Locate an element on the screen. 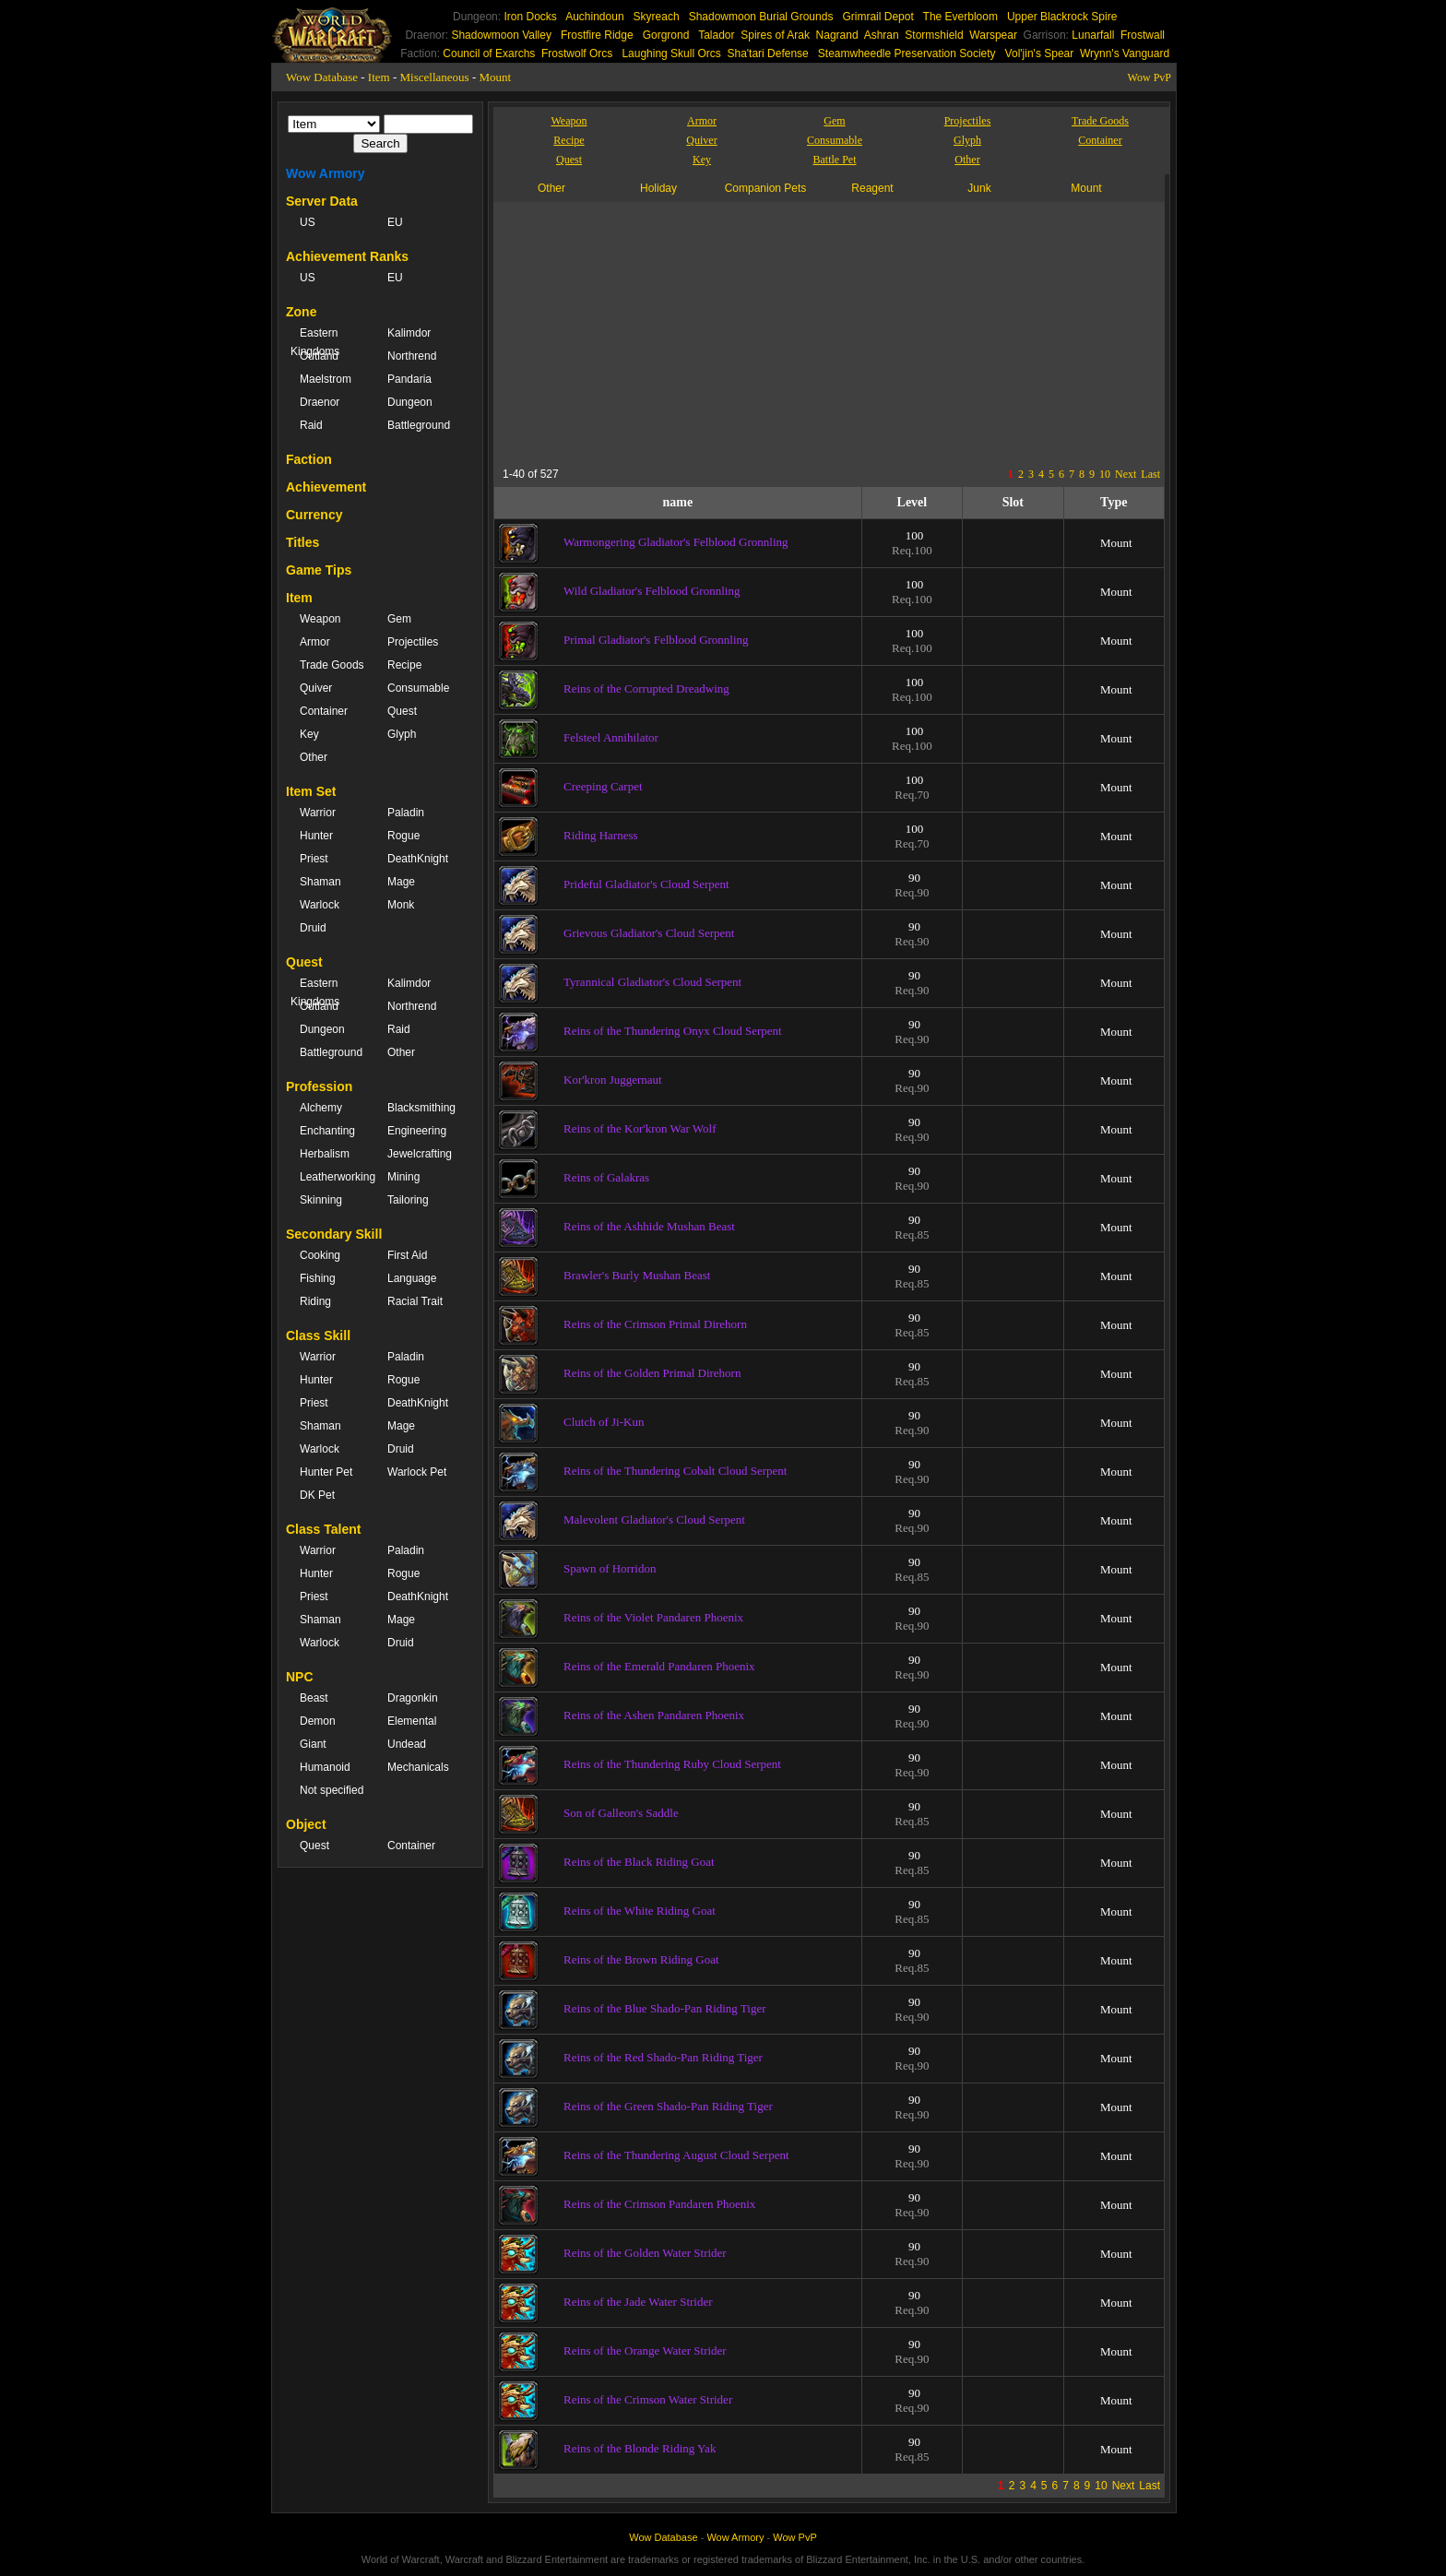  Sha'tari Defense is located at coordinates (767, 53).